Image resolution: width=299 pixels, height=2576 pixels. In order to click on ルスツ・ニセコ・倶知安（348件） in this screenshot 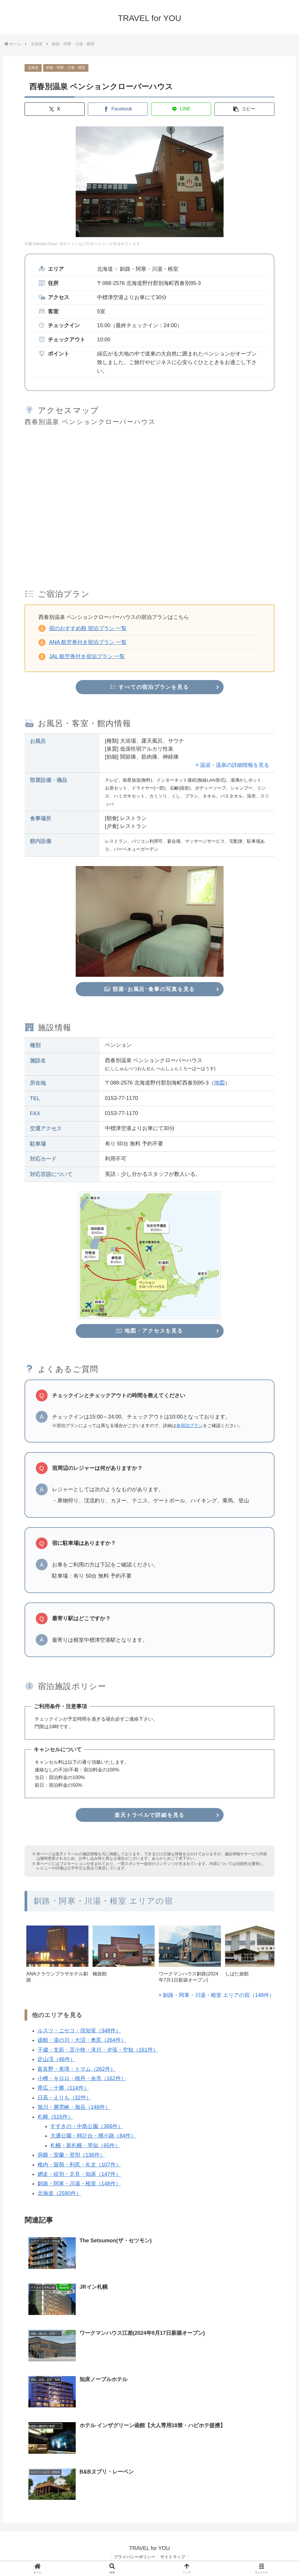, I will do `click(79, 2031)`.